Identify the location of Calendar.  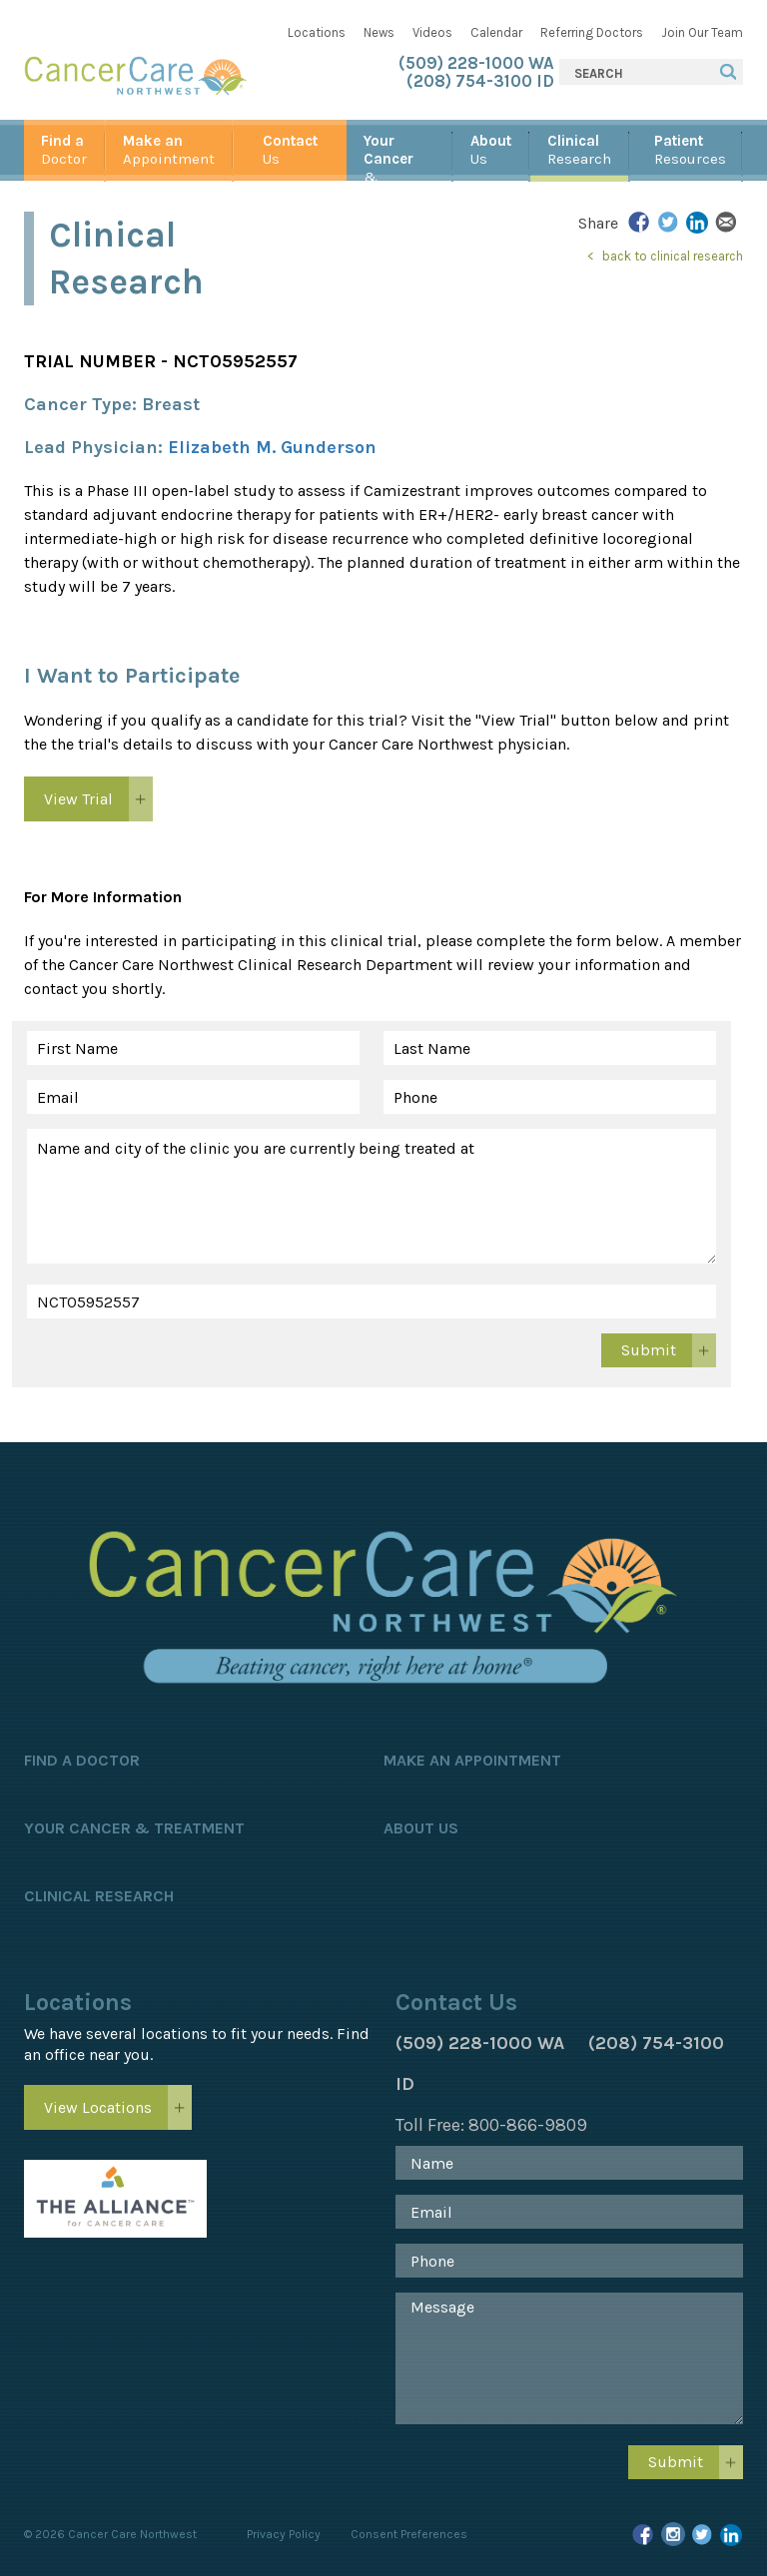
(496, 32).